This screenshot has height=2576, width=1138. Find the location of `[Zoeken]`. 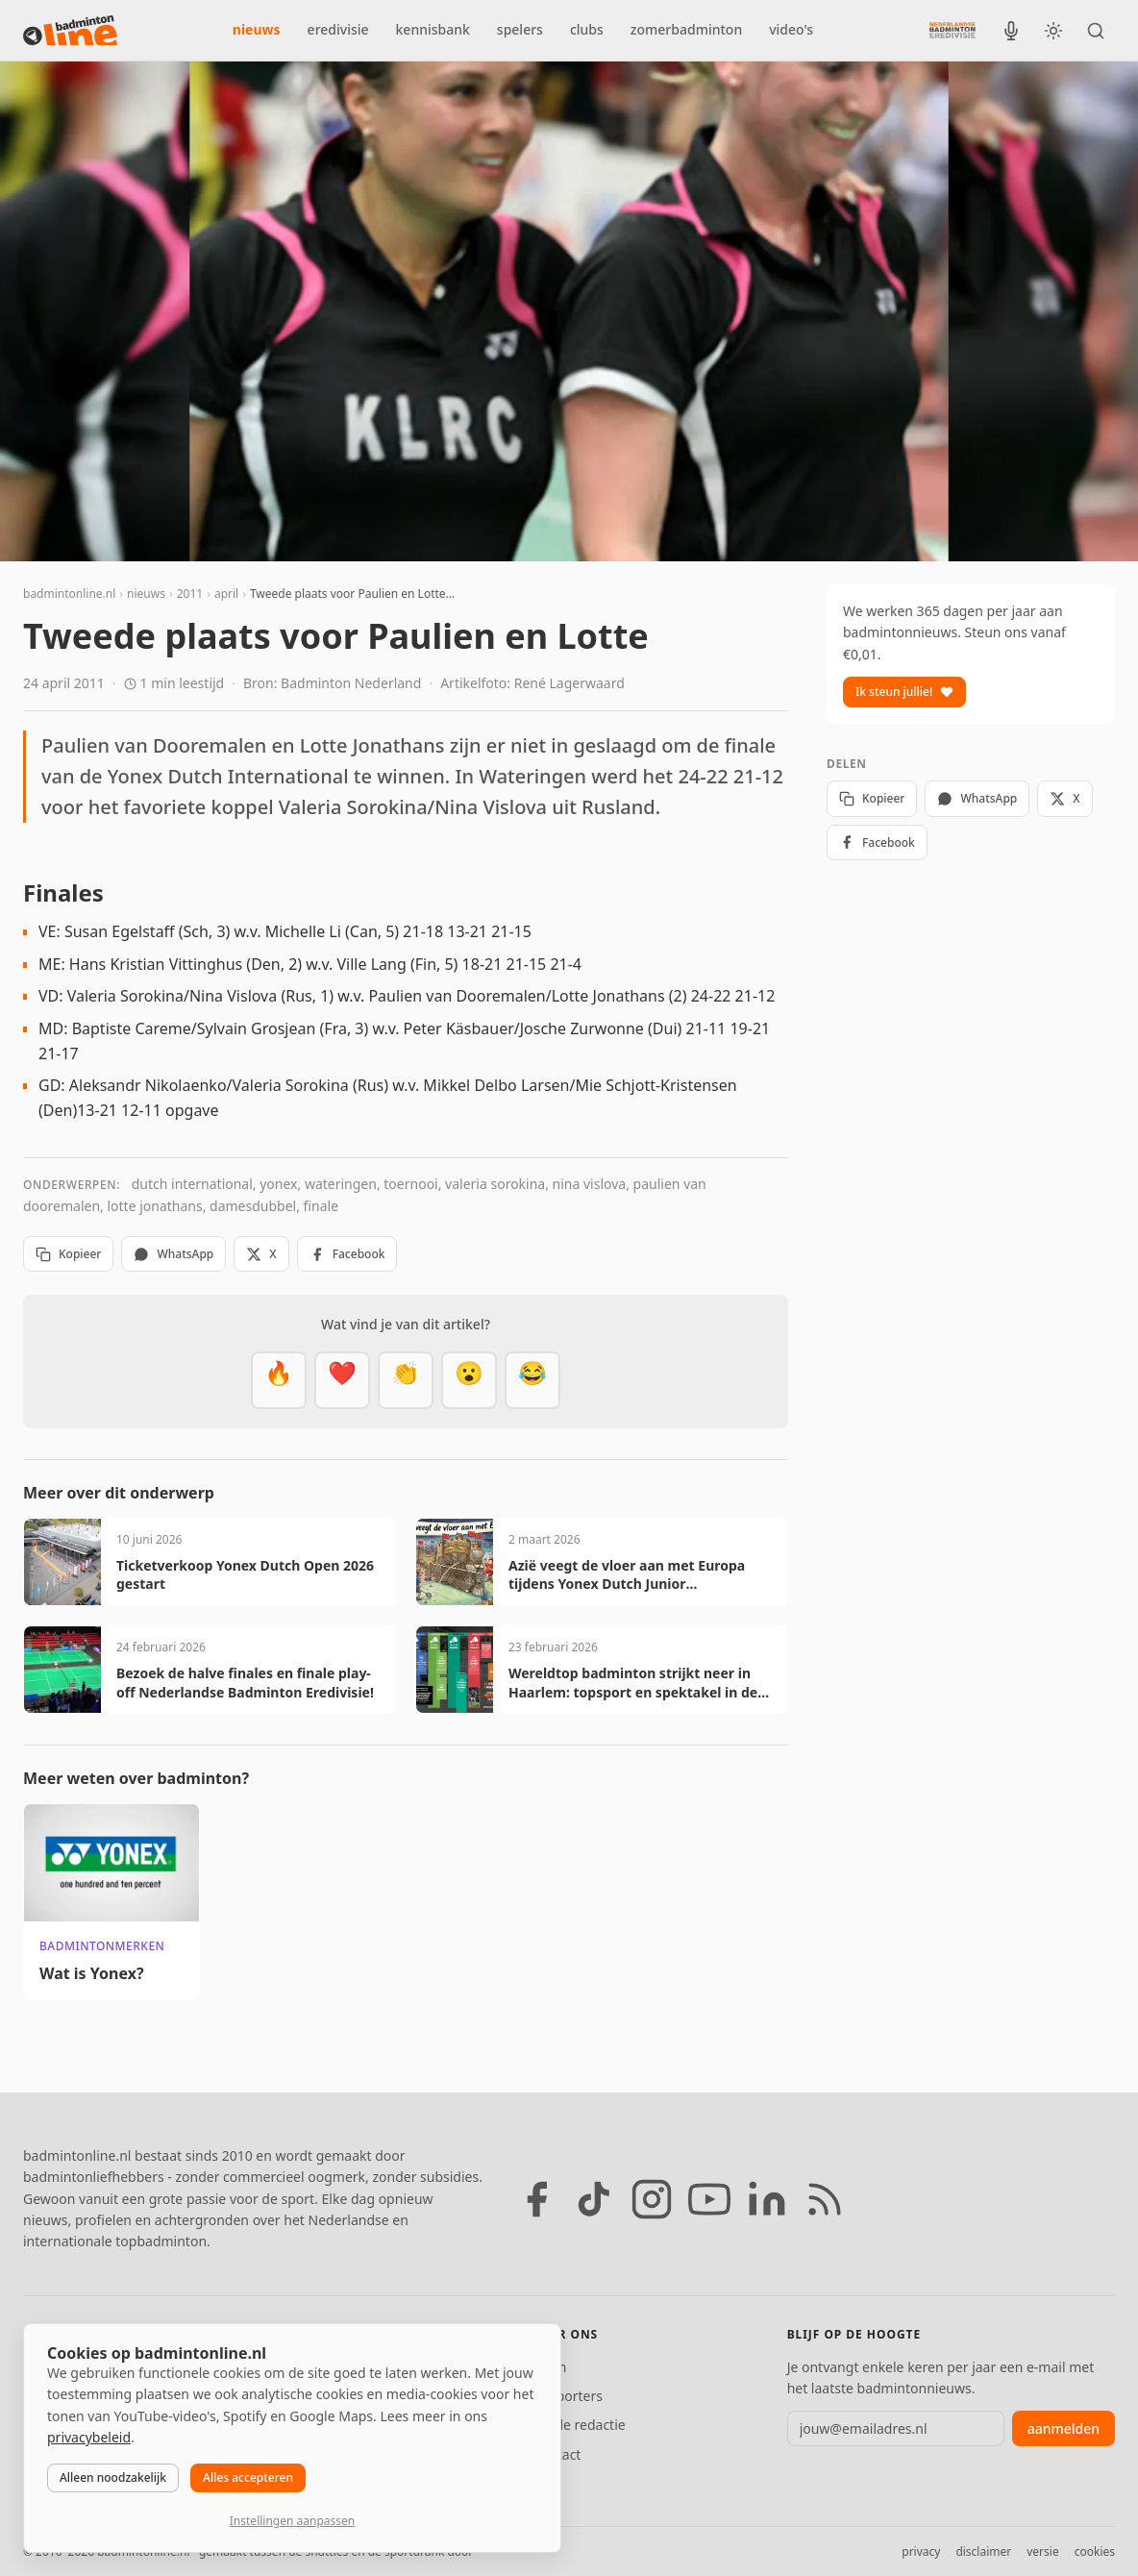

[Zoeken] is located at coordinates (1095, 31).